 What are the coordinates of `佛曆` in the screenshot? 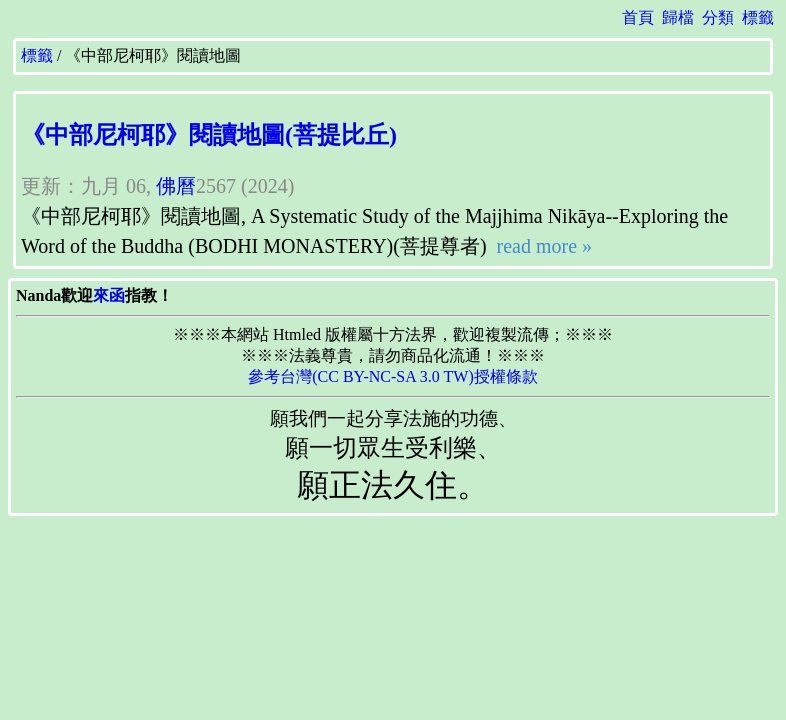 It's located at (176, 186).